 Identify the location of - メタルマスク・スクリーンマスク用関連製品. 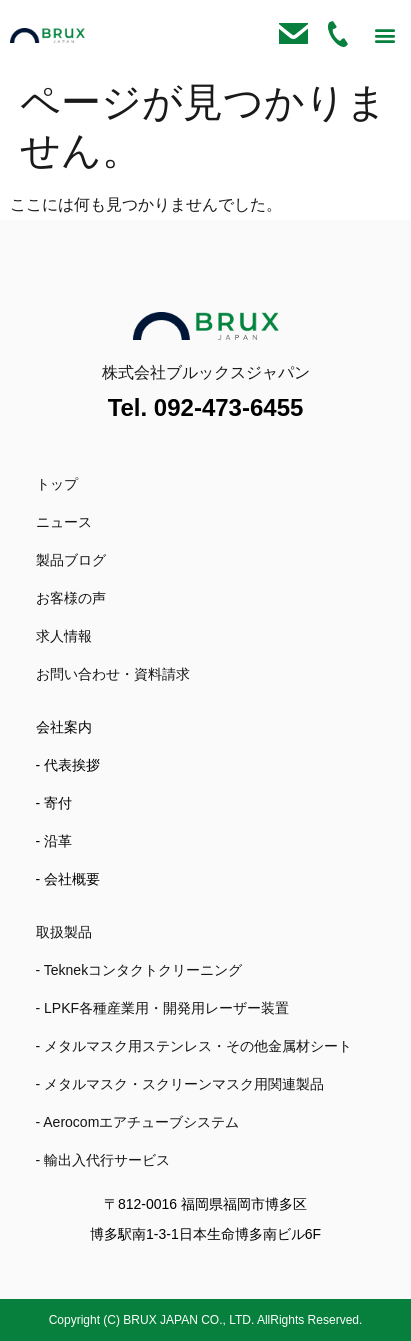
(180, 1084).